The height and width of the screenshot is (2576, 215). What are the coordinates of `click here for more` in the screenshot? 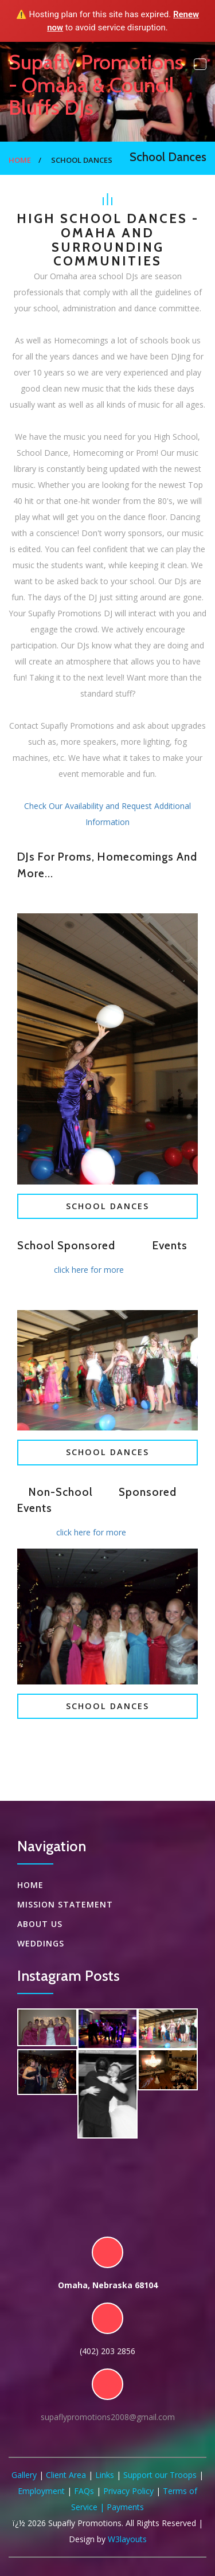 It's located at (89, 1269).